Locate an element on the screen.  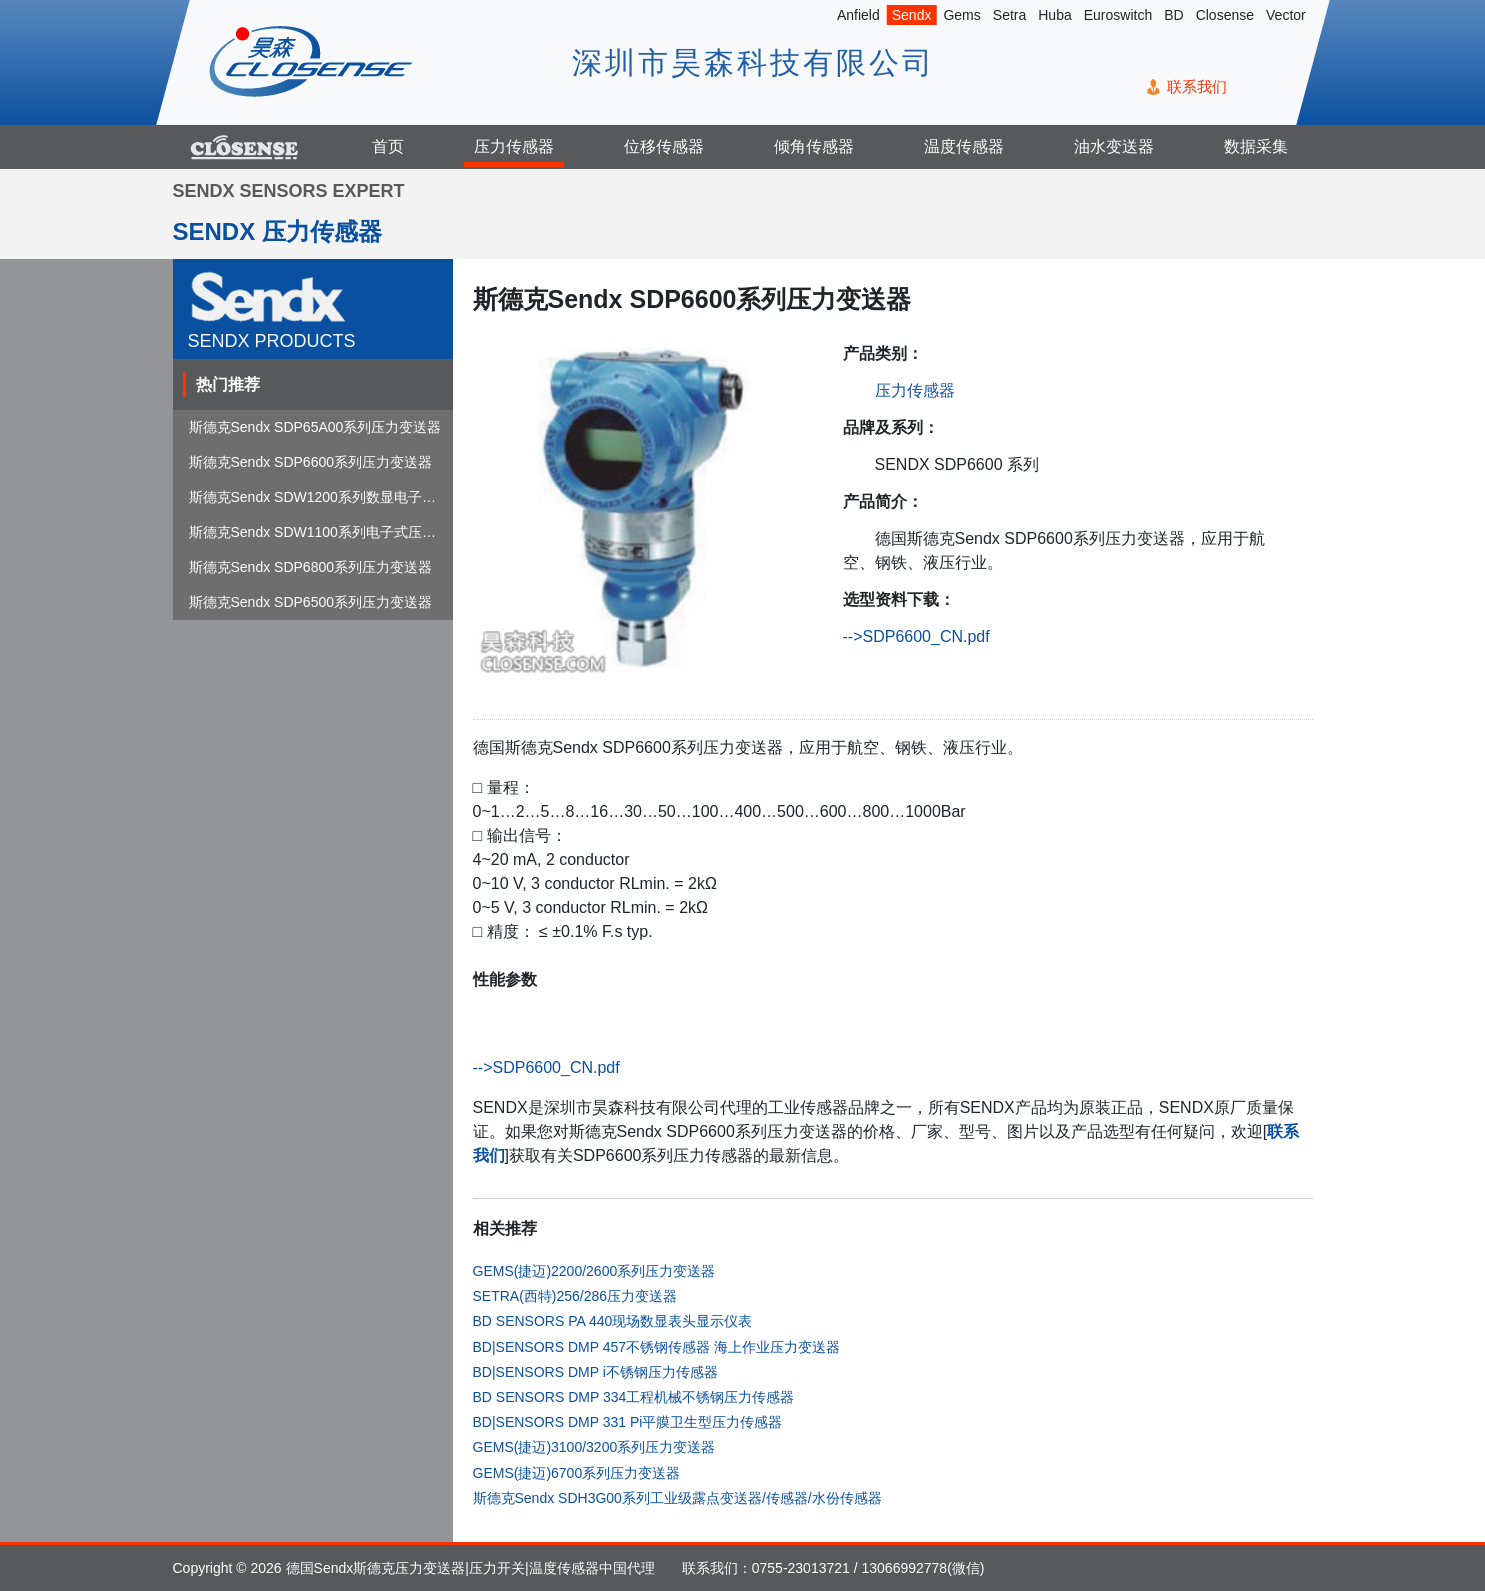
GEMS(捷迈)2200/2600系列压力变送器 is located at coordinates (594, 1271).